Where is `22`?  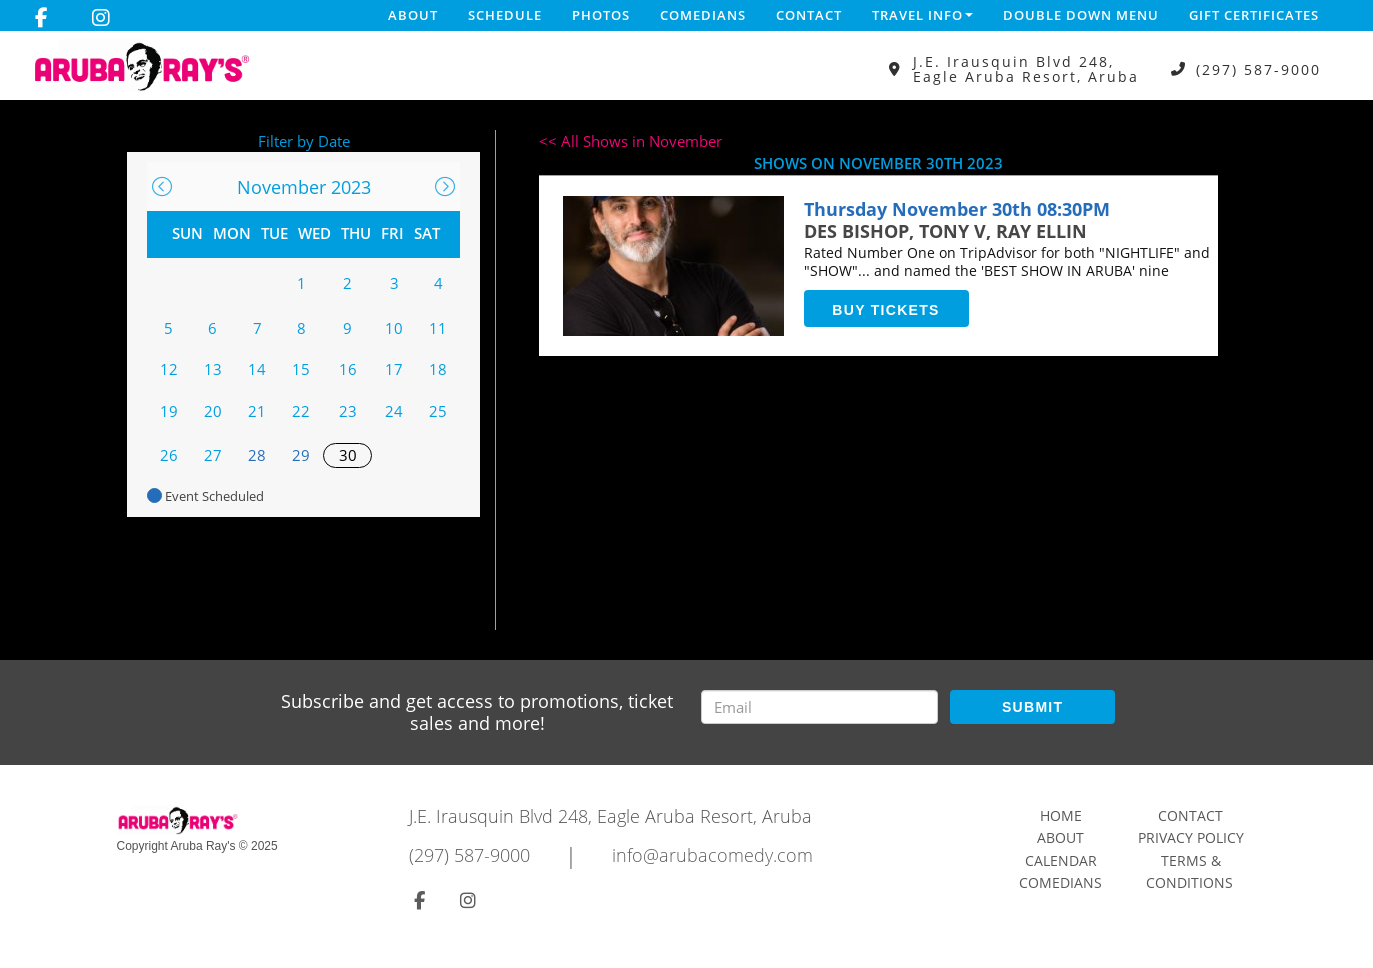
22 is located at coordinates (301, 411).